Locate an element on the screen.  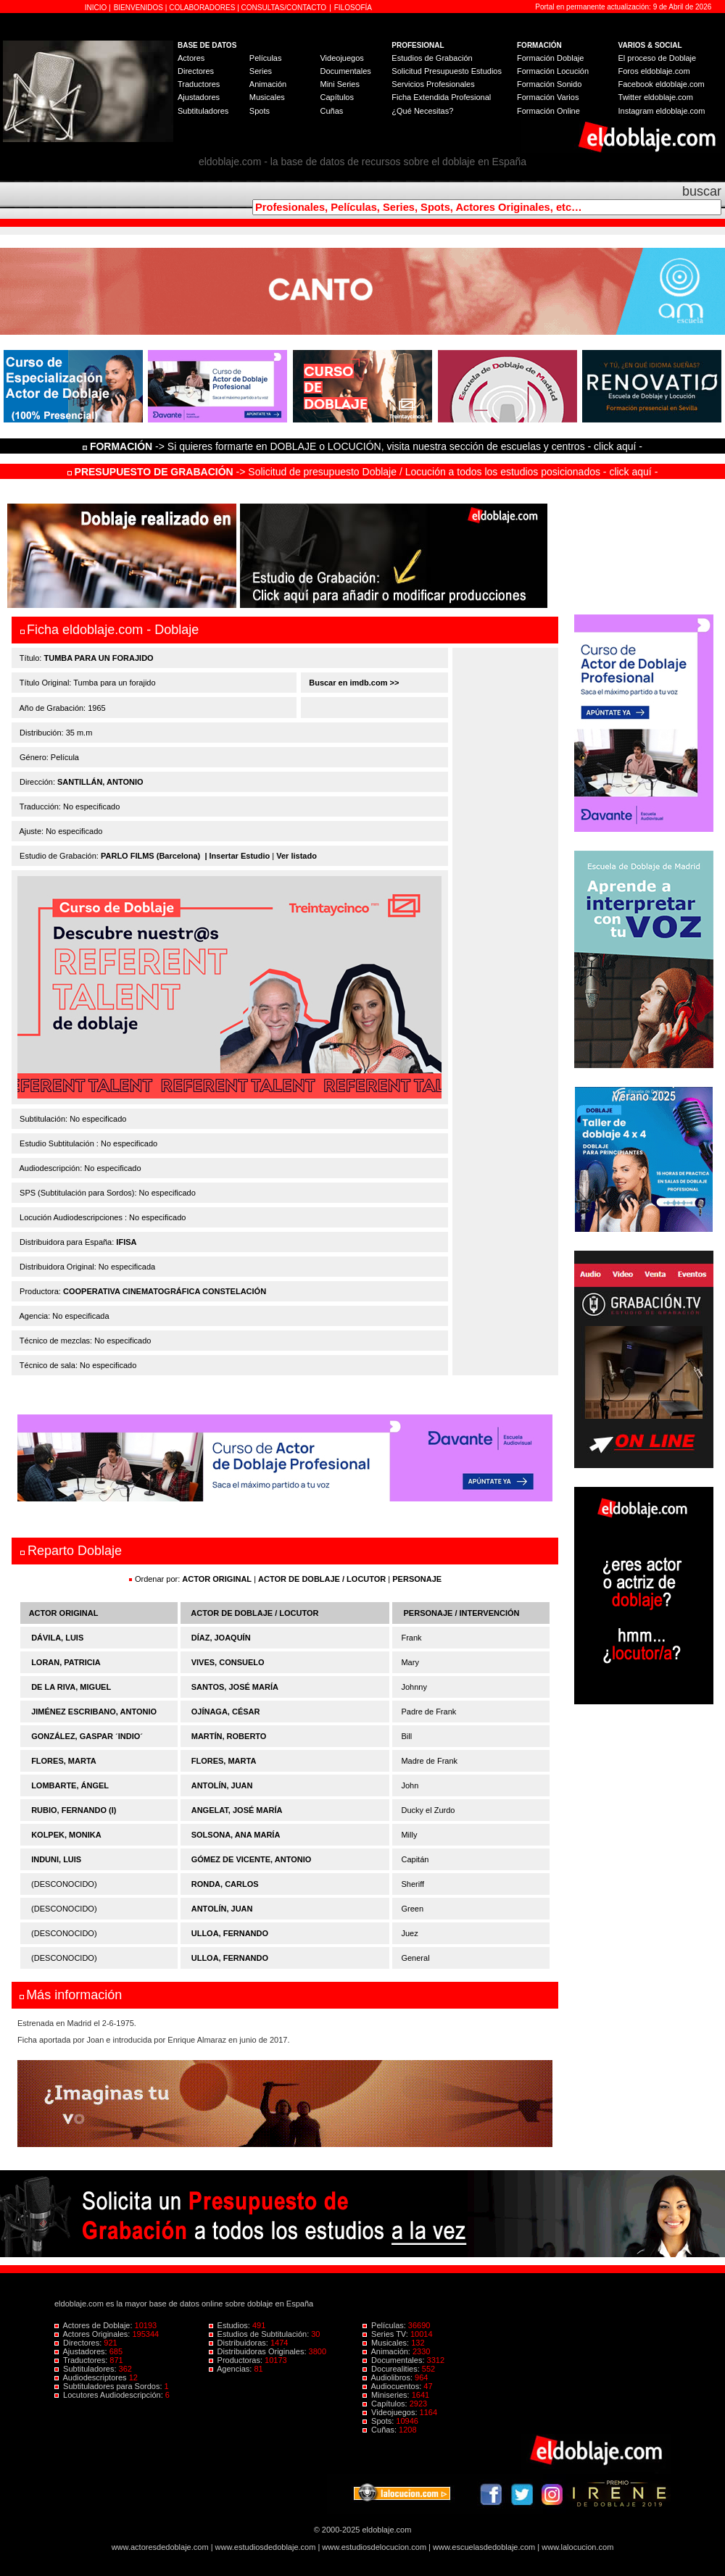
Formación Online is located at coordinates (548, 111).